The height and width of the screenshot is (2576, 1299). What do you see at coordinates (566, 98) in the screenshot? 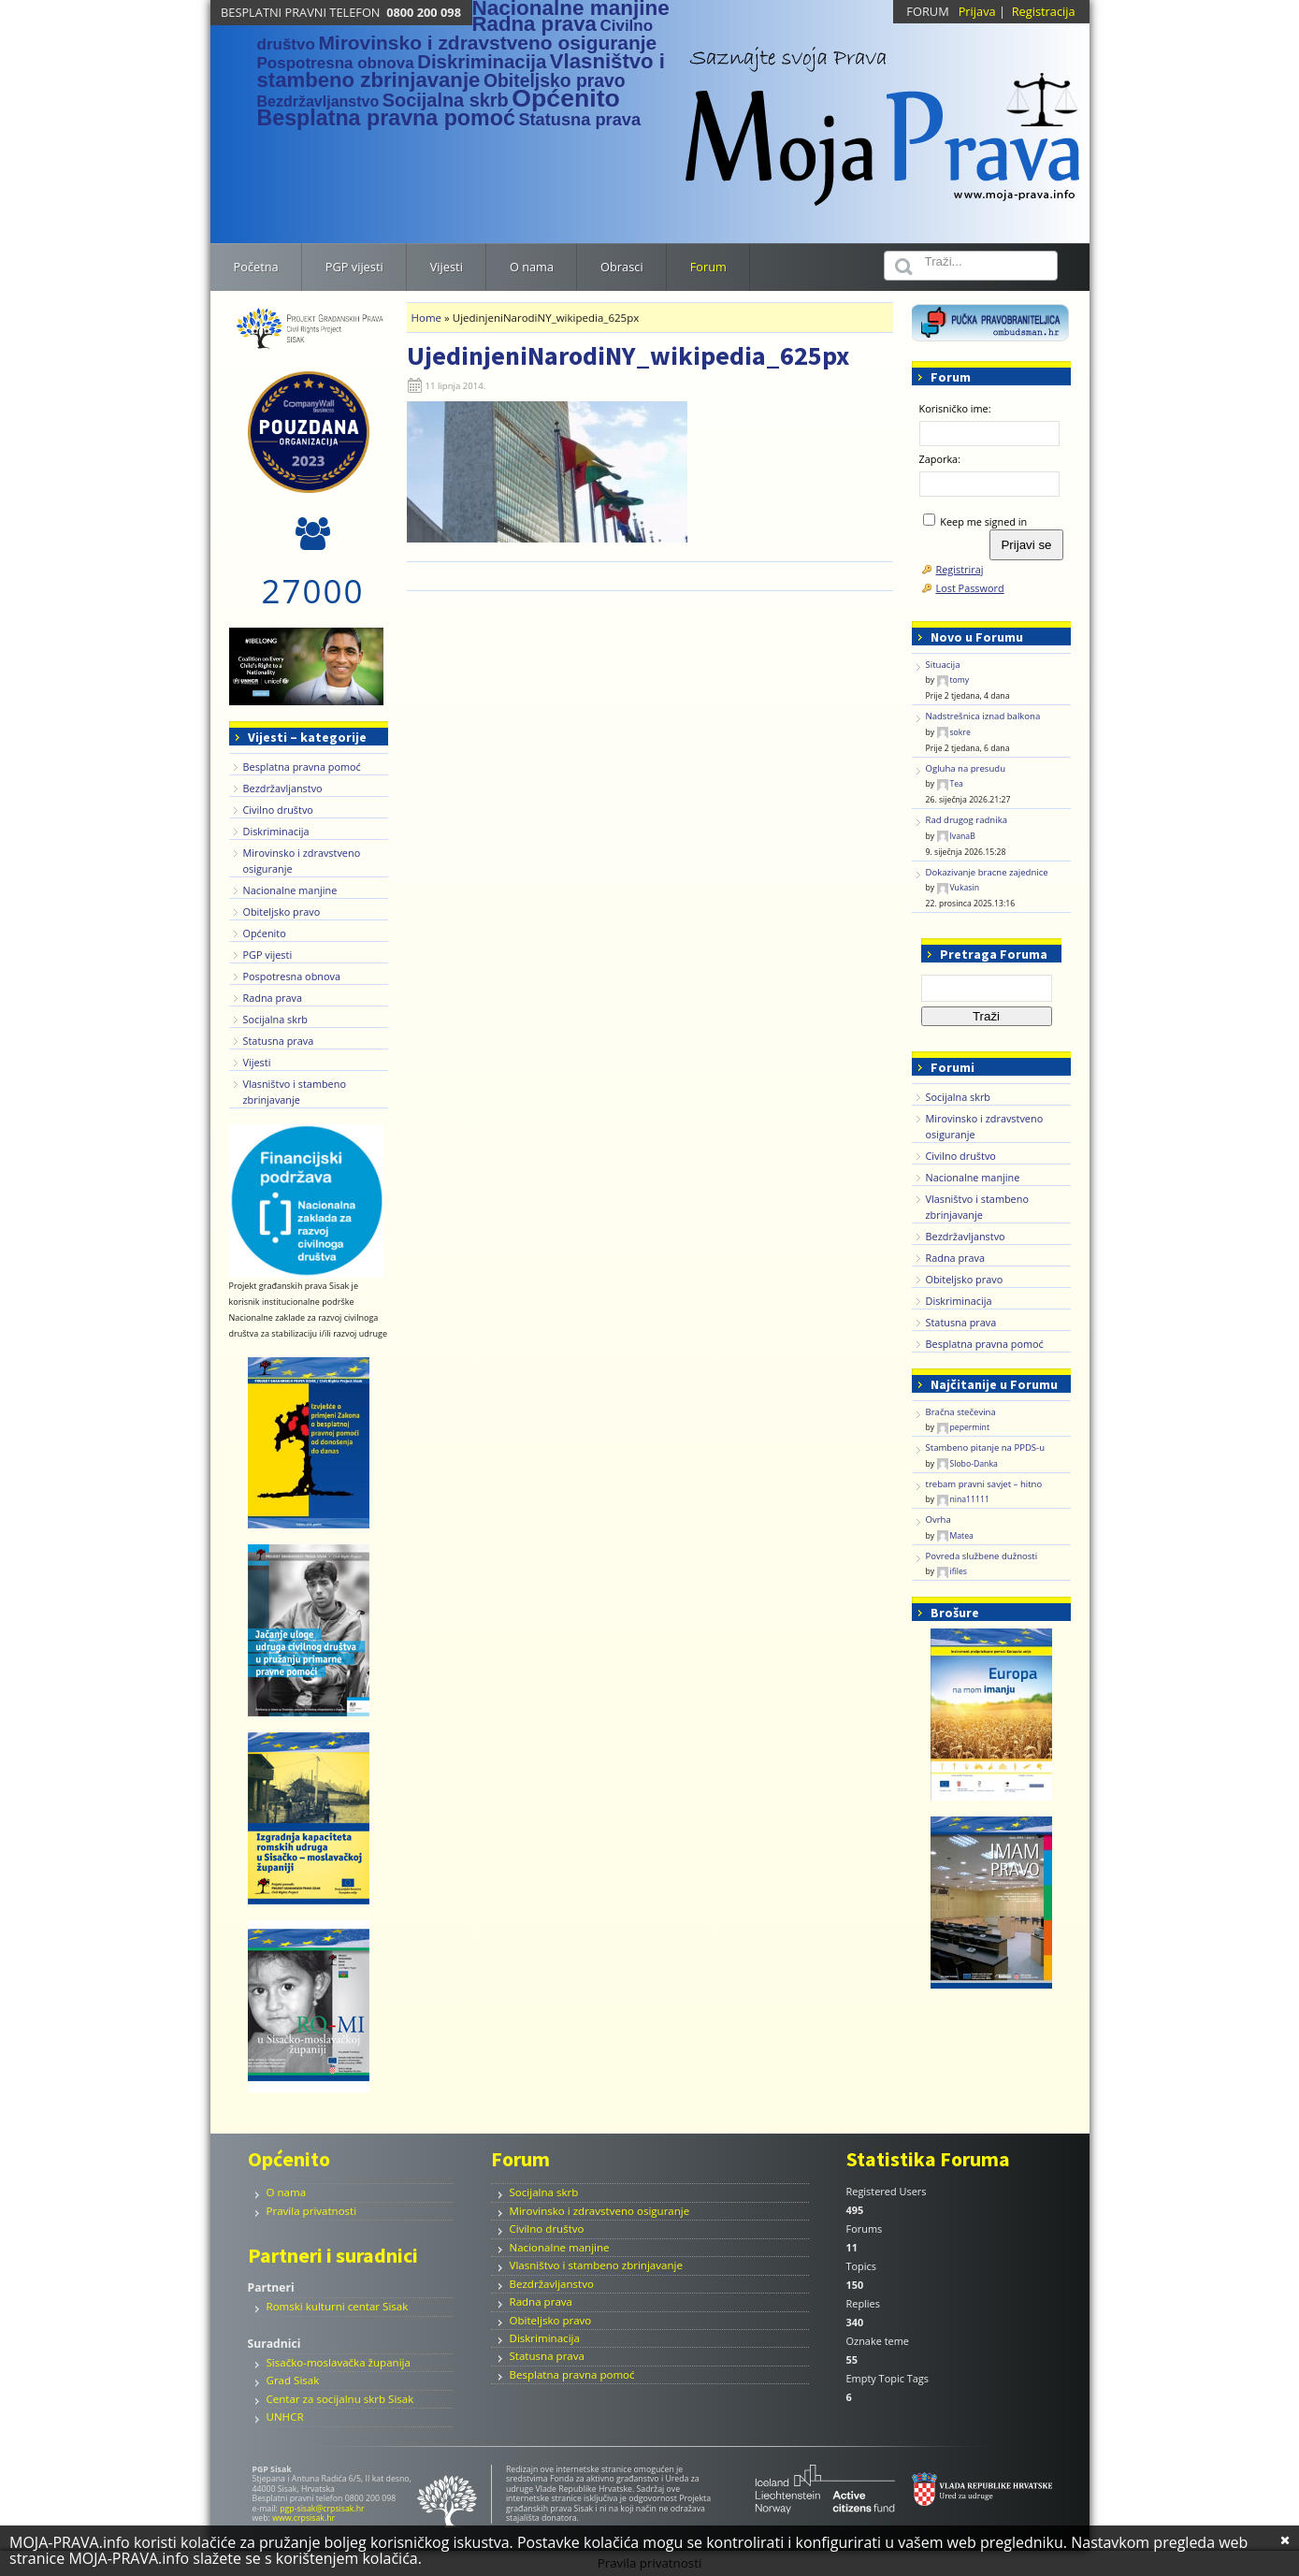
I see `Općenito [Općenito (156 stavki)]` at bounding box center [566, 98].